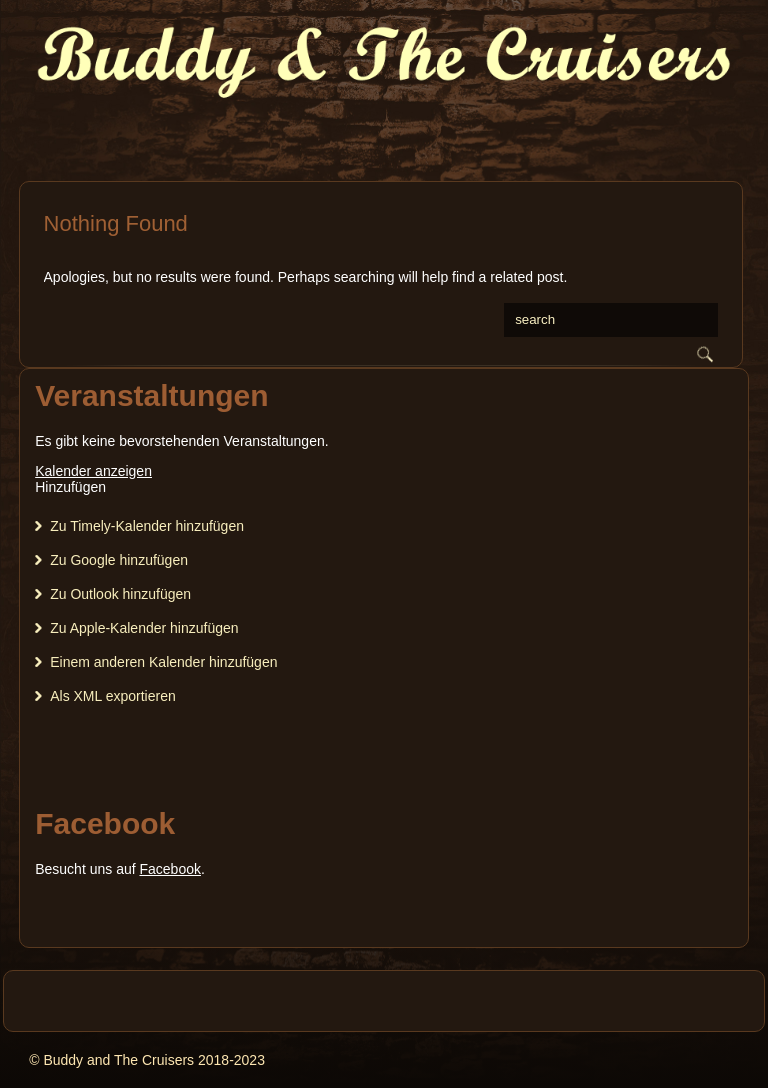 The height and width of the screenshot is (1088, 768). I want to click on Kalender anzeigen, so click(93, 471).